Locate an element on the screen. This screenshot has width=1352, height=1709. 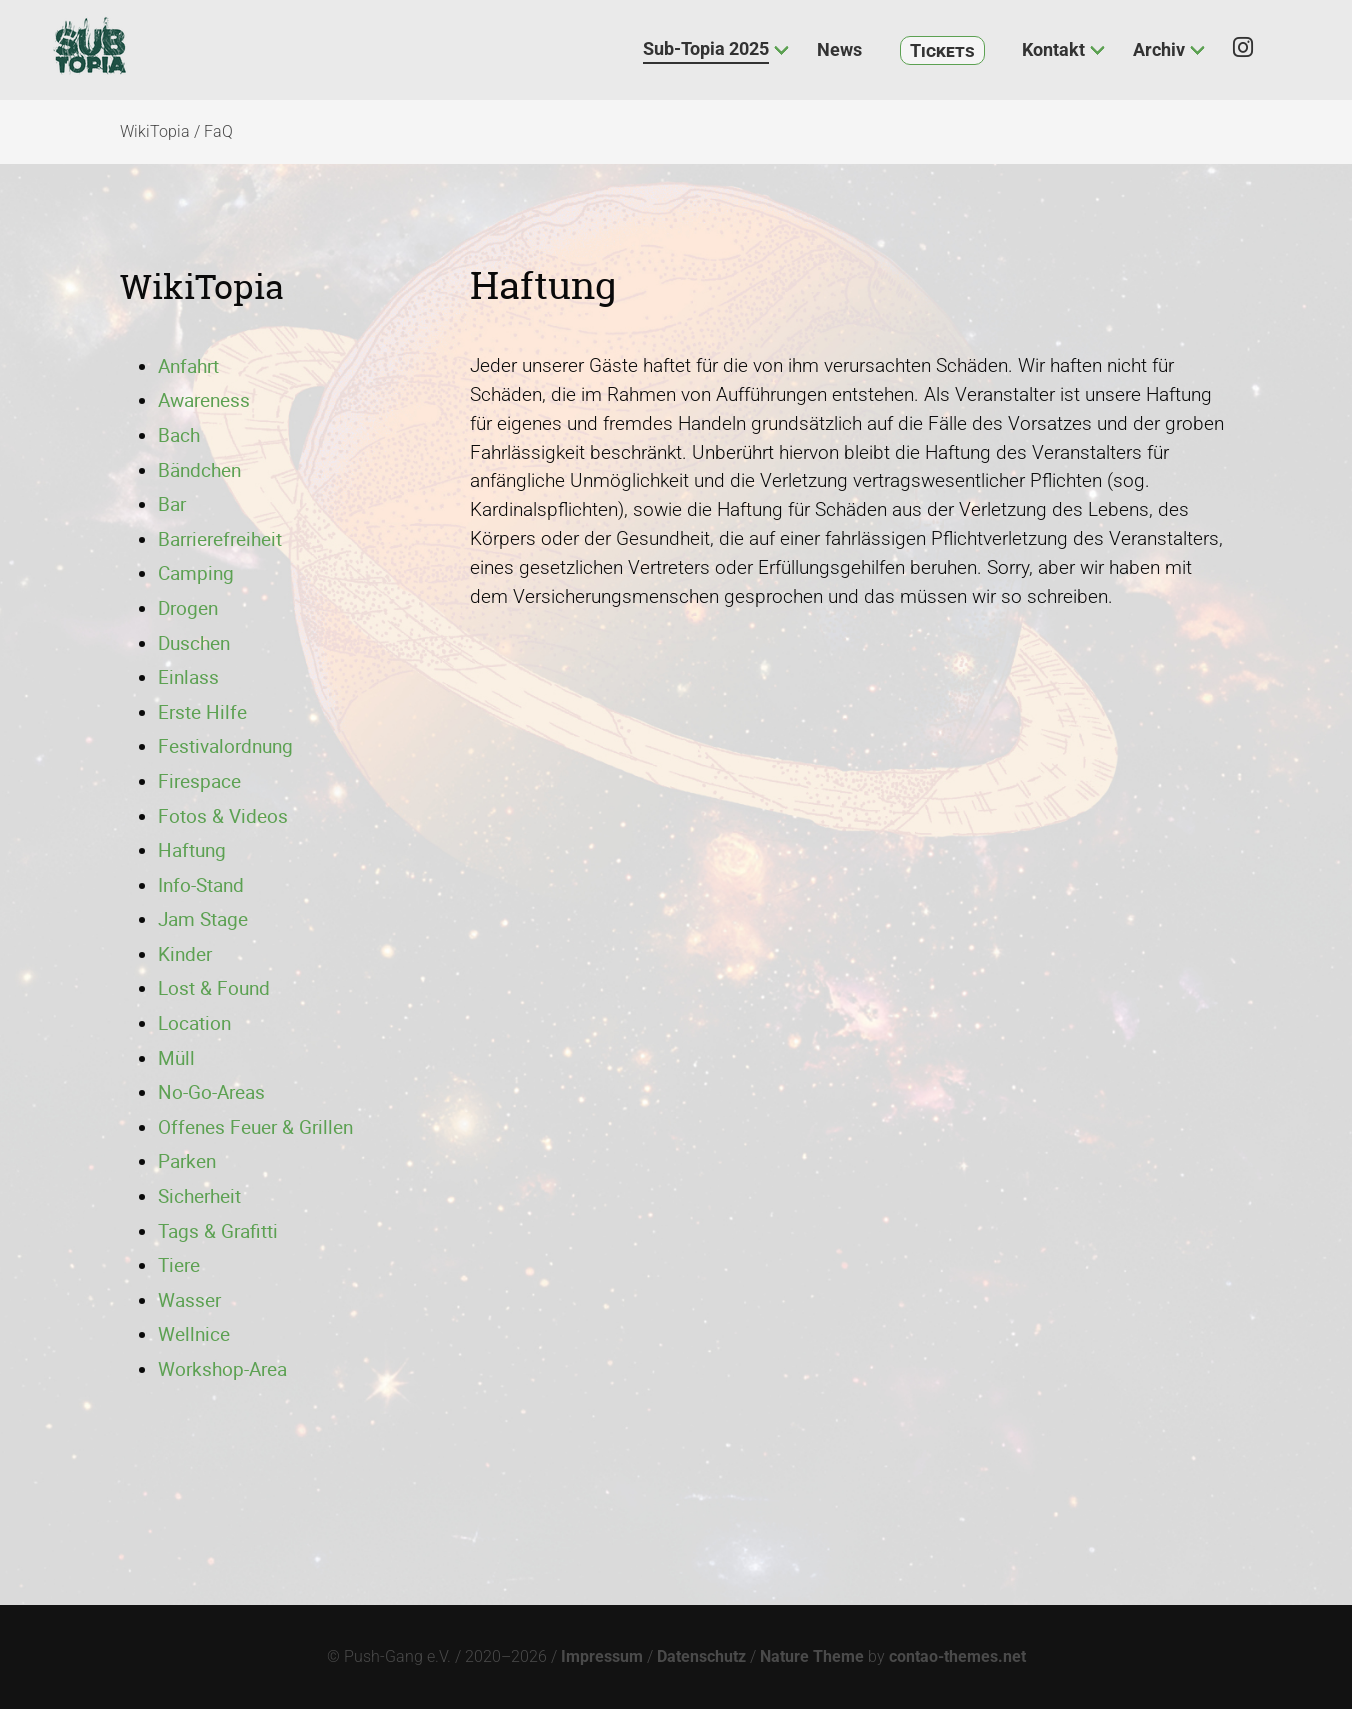
Nature Theme is located at coordinates (812, 1656).